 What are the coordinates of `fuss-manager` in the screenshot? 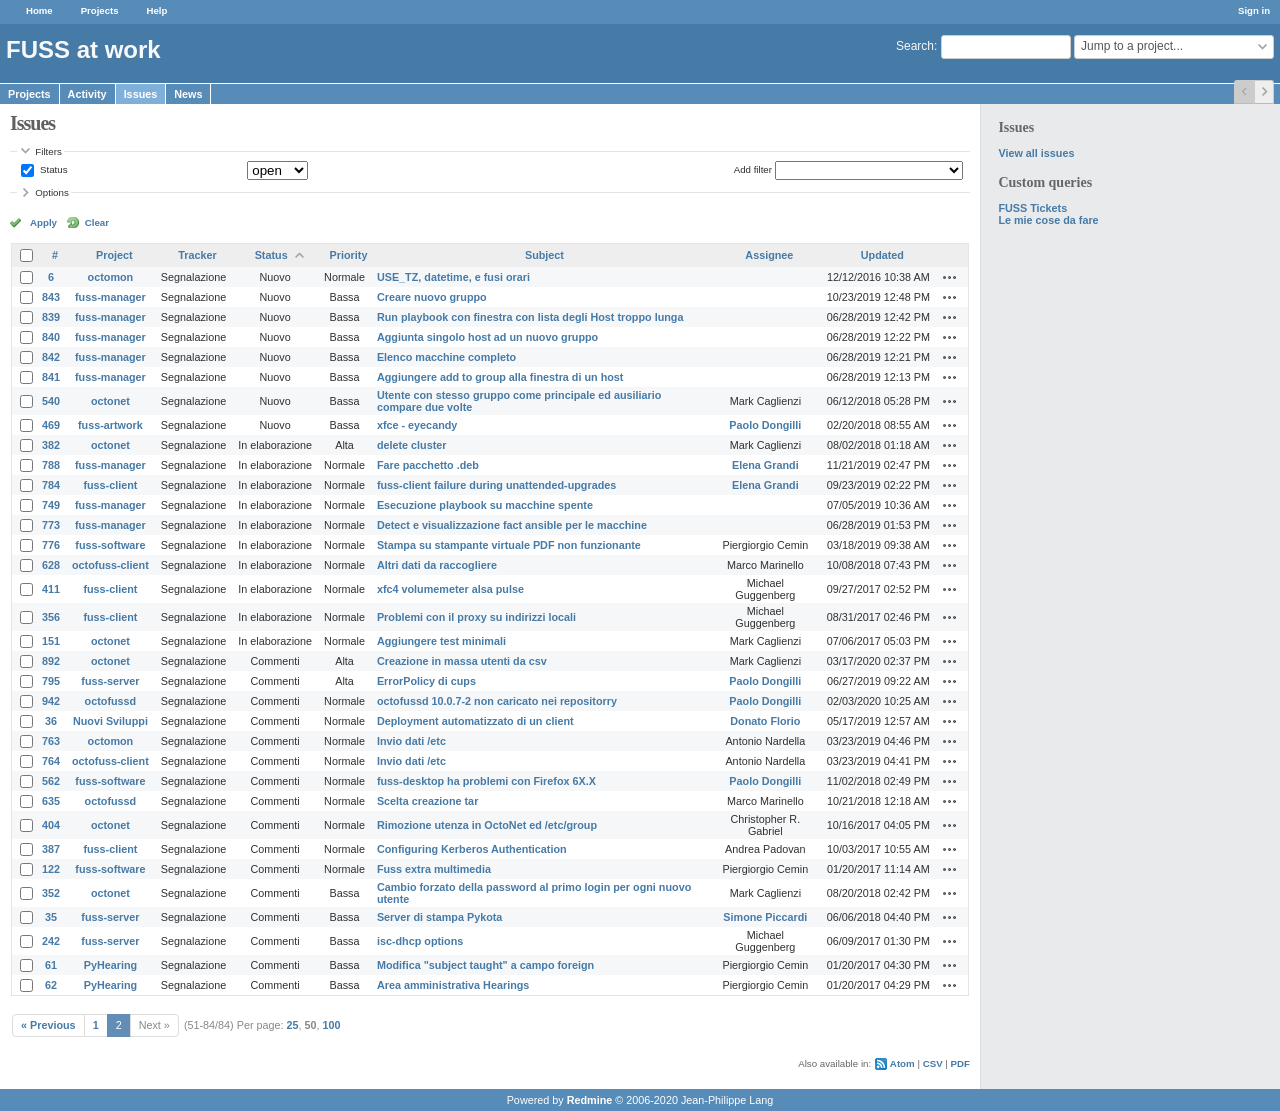 It's located at (110, 297).